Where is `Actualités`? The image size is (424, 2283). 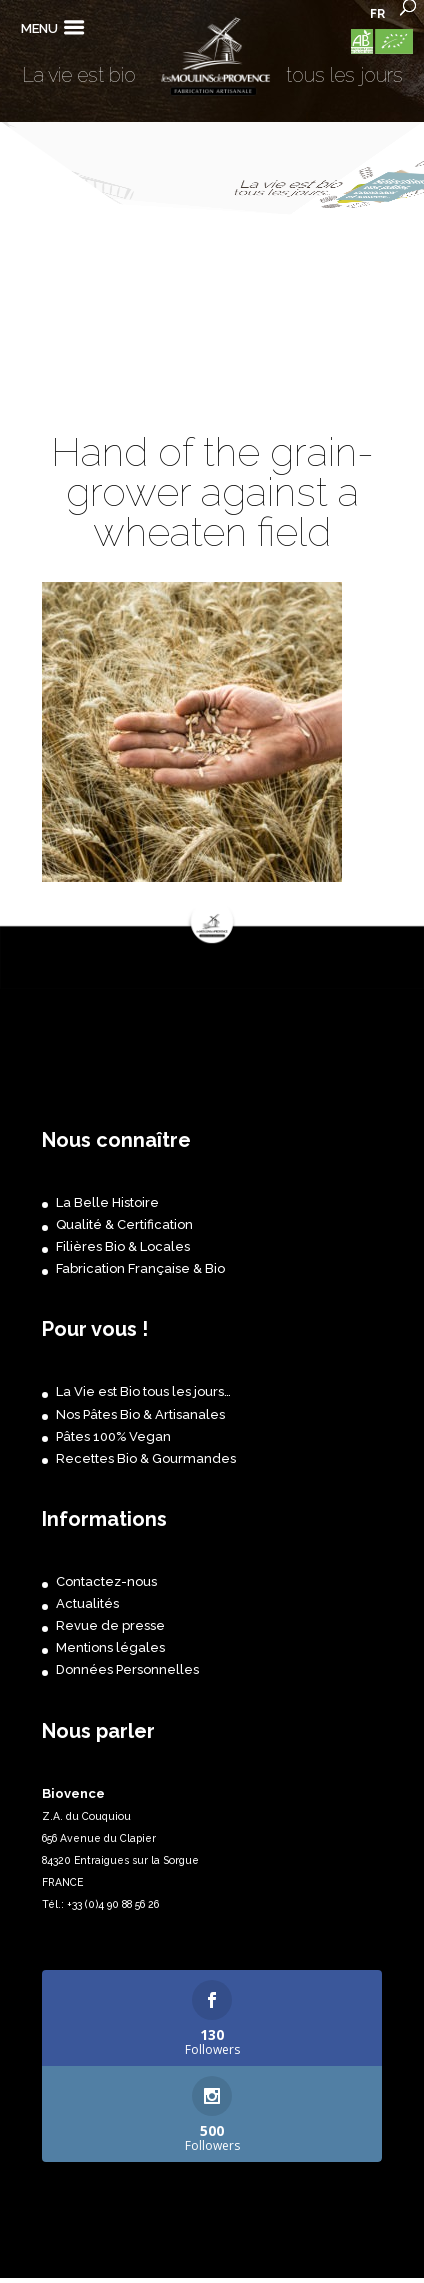 Actualités is located at coordinates (87, 1603).